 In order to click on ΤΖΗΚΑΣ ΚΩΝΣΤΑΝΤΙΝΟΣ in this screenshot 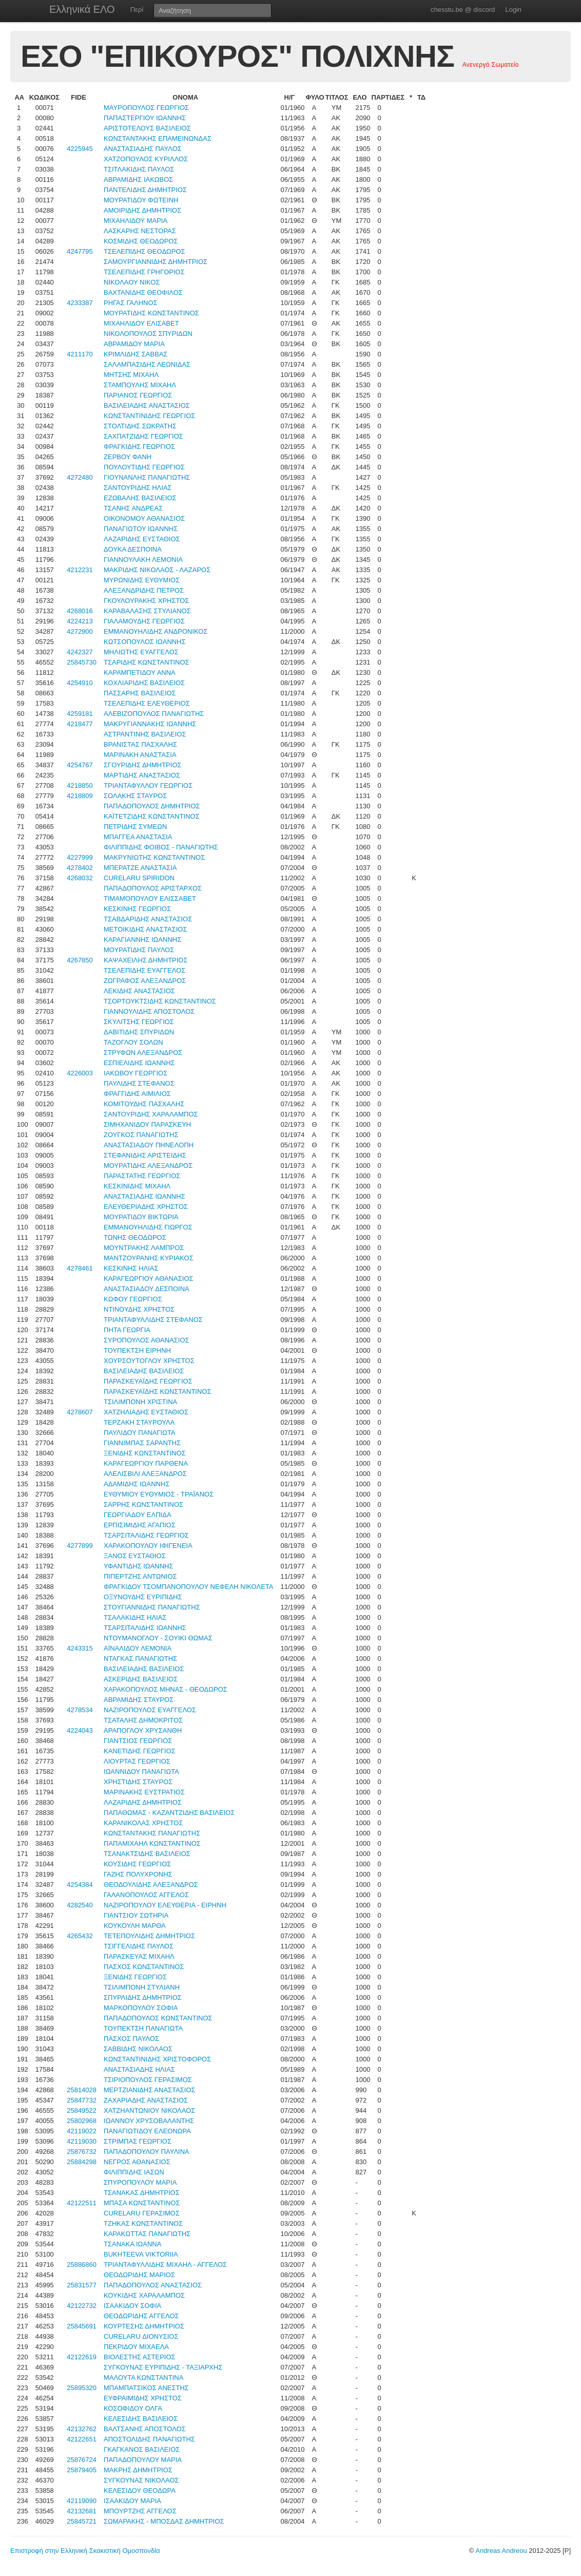, I will do `click(143, 2223)`.